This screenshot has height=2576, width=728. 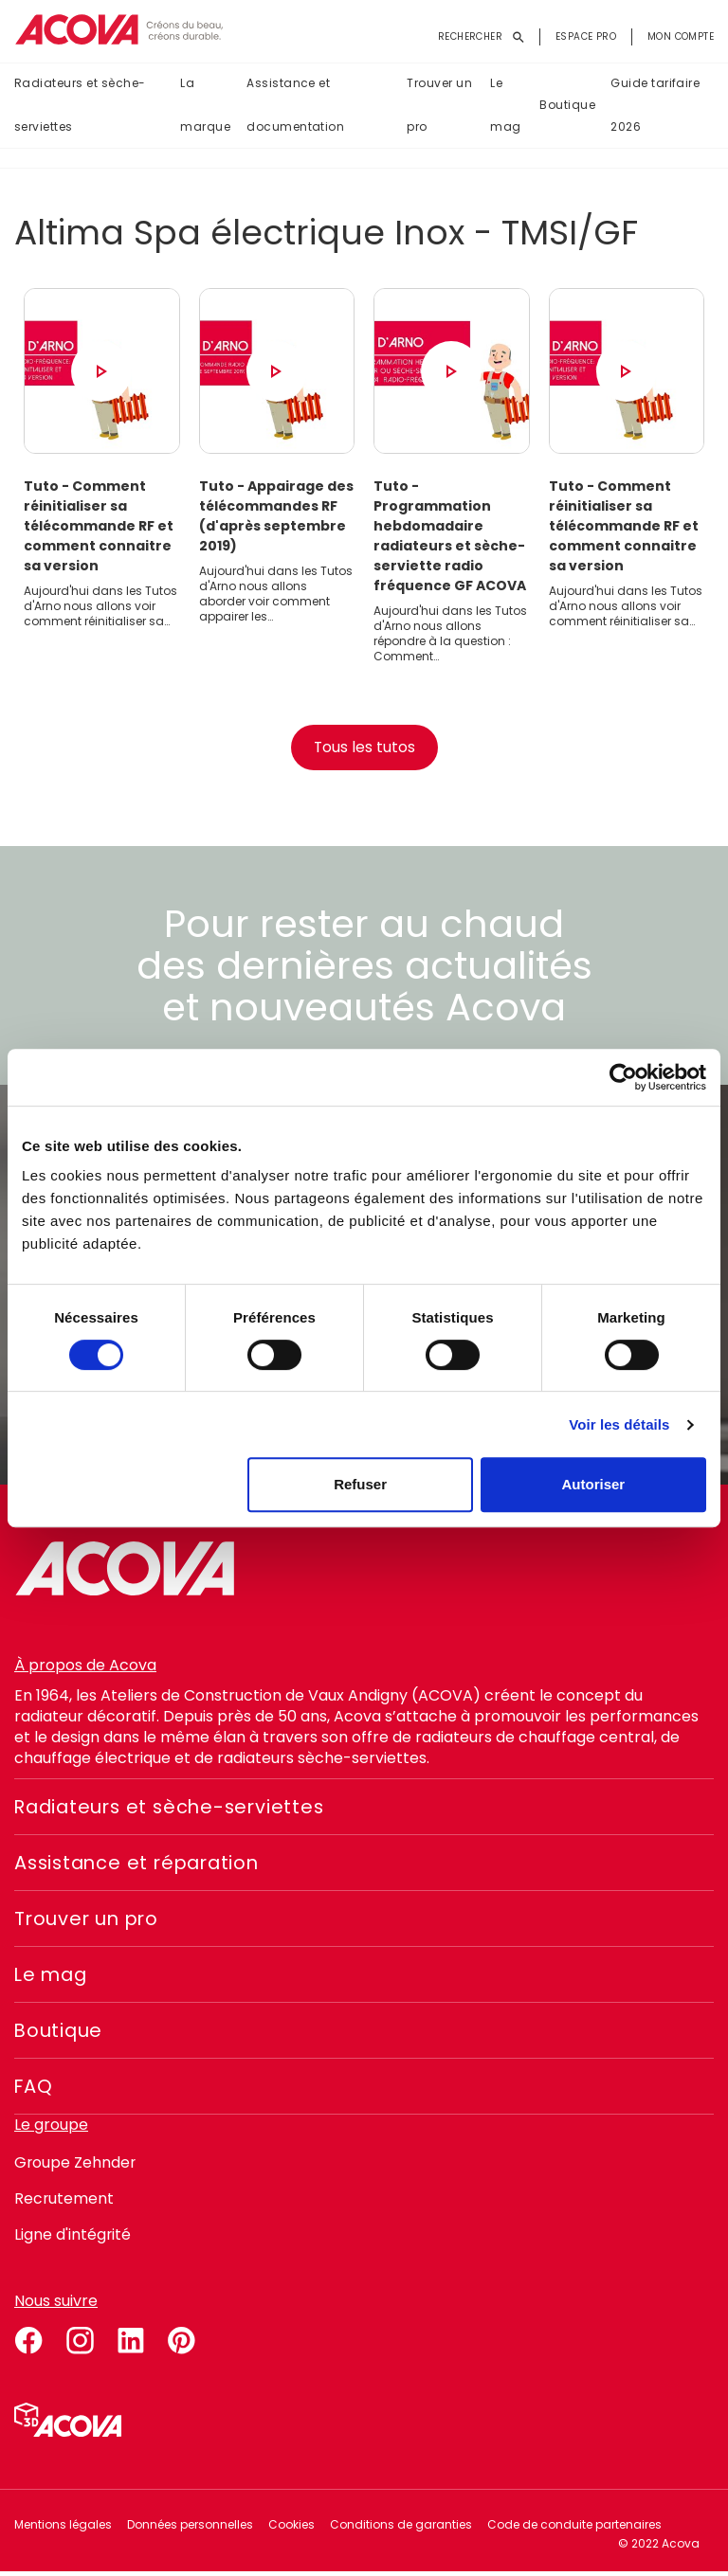 What do you see at coordinates (182, 2341) in the screenshot?
I see `pinterest` at bounding box center [182, 2341].